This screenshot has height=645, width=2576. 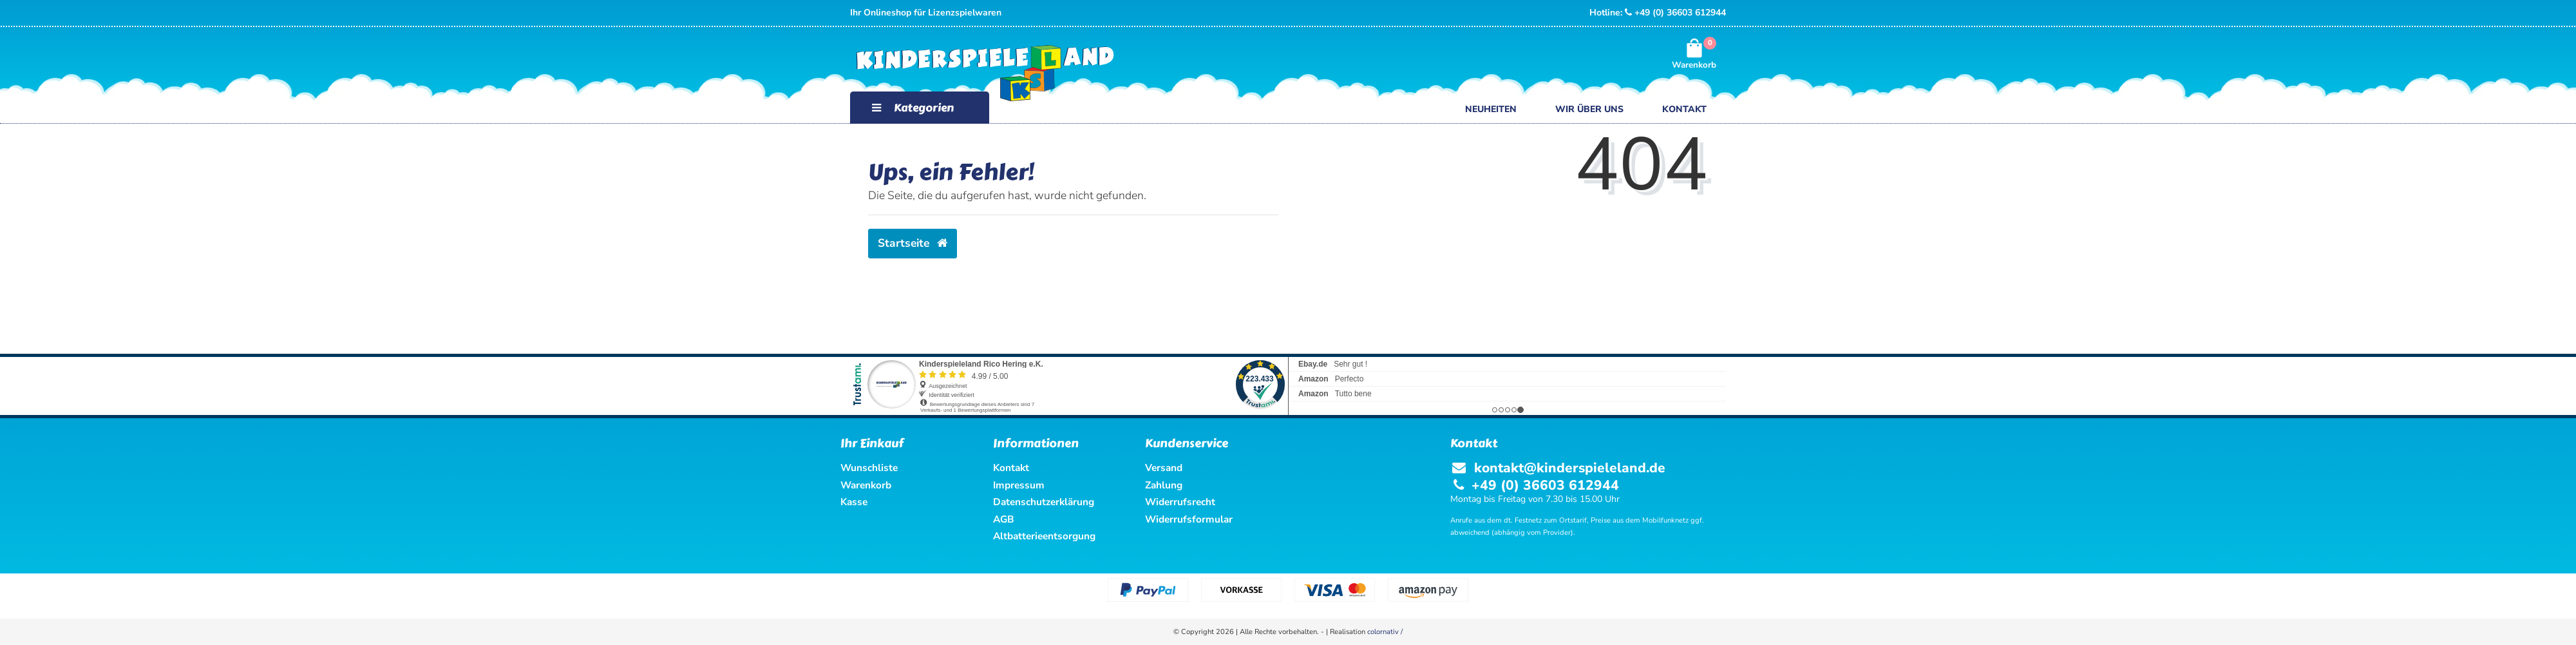 What do you see at coordinates (1043, 501) in the screenshot?
I see `Datenschutzerklärung` at bounding box center [1043, 501].